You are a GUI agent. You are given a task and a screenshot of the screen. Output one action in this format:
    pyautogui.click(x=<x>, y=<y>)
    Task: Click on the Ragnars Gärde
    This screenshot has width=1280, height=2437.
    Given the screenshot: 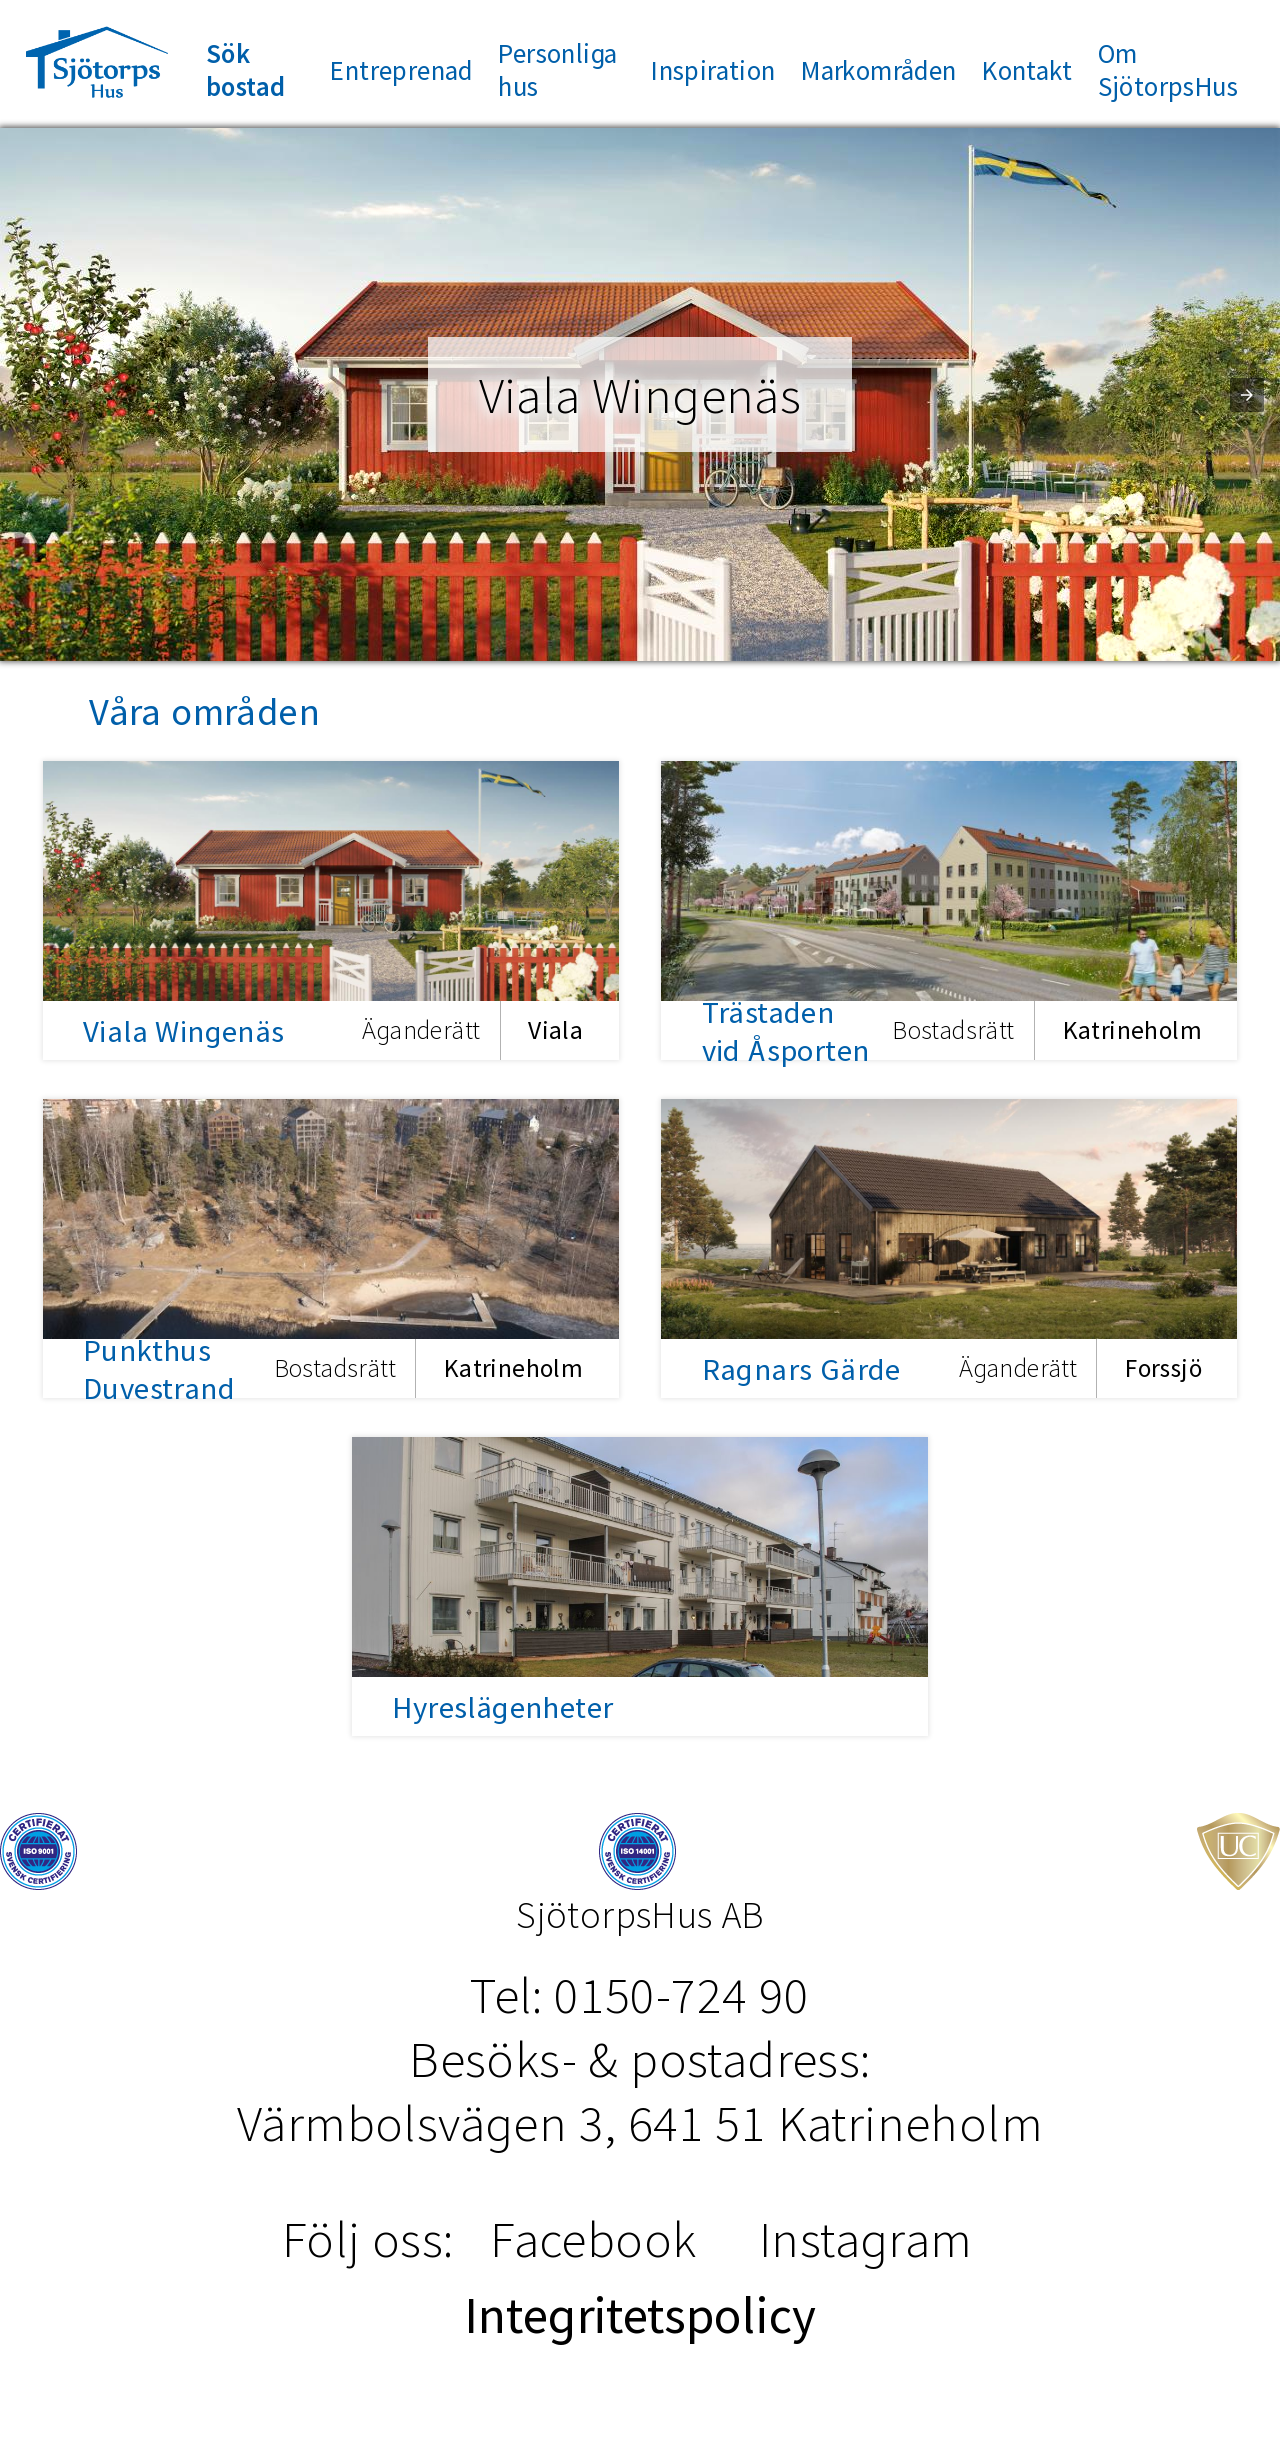 What is the action you would take?
    pyautogui.click(x=801, y=1369)
    